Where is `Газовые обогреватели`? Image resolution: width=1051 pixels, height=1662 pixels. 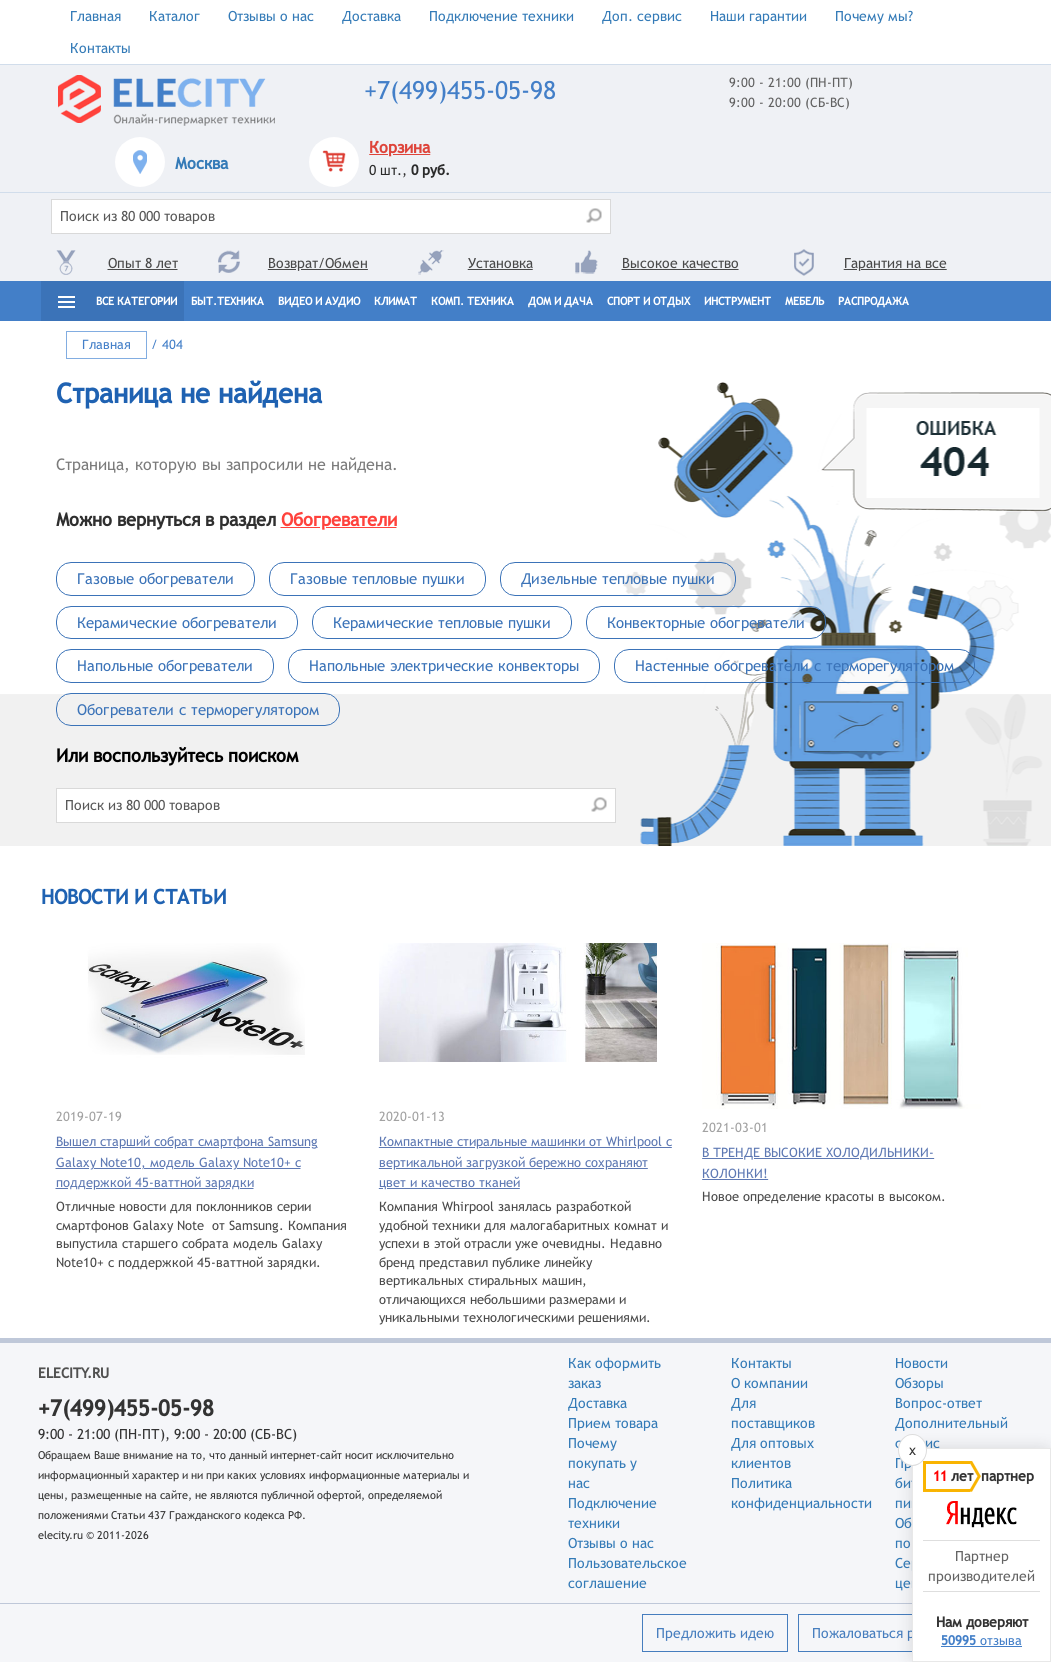
Газовые обогреватели is located at coordinates (155, 578).